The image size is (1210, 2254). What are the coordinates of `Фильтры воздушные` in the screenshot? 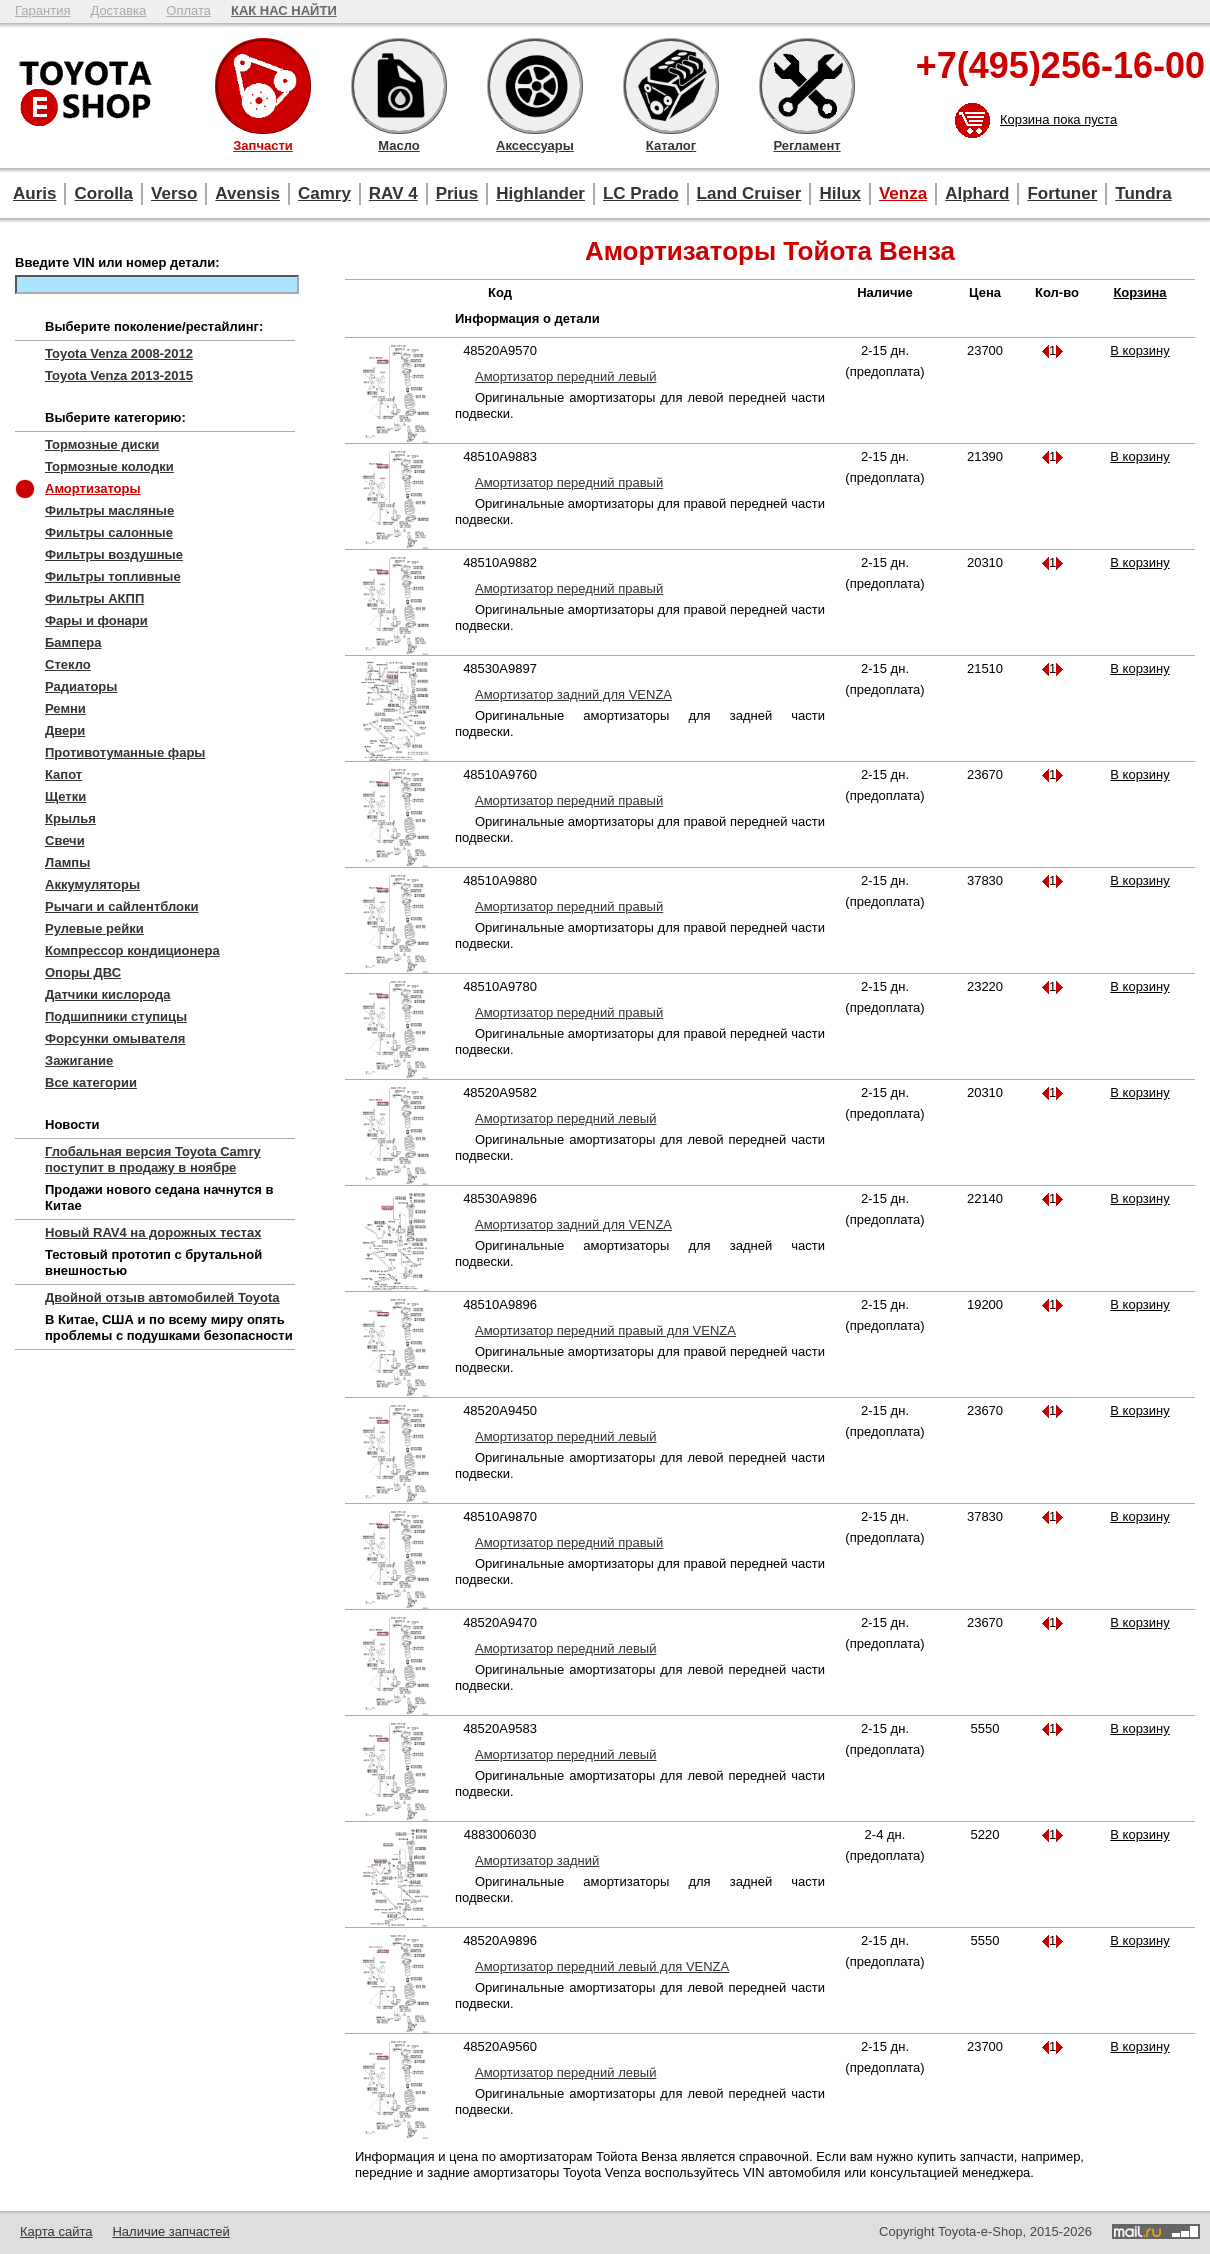 It's located at (114, 554).